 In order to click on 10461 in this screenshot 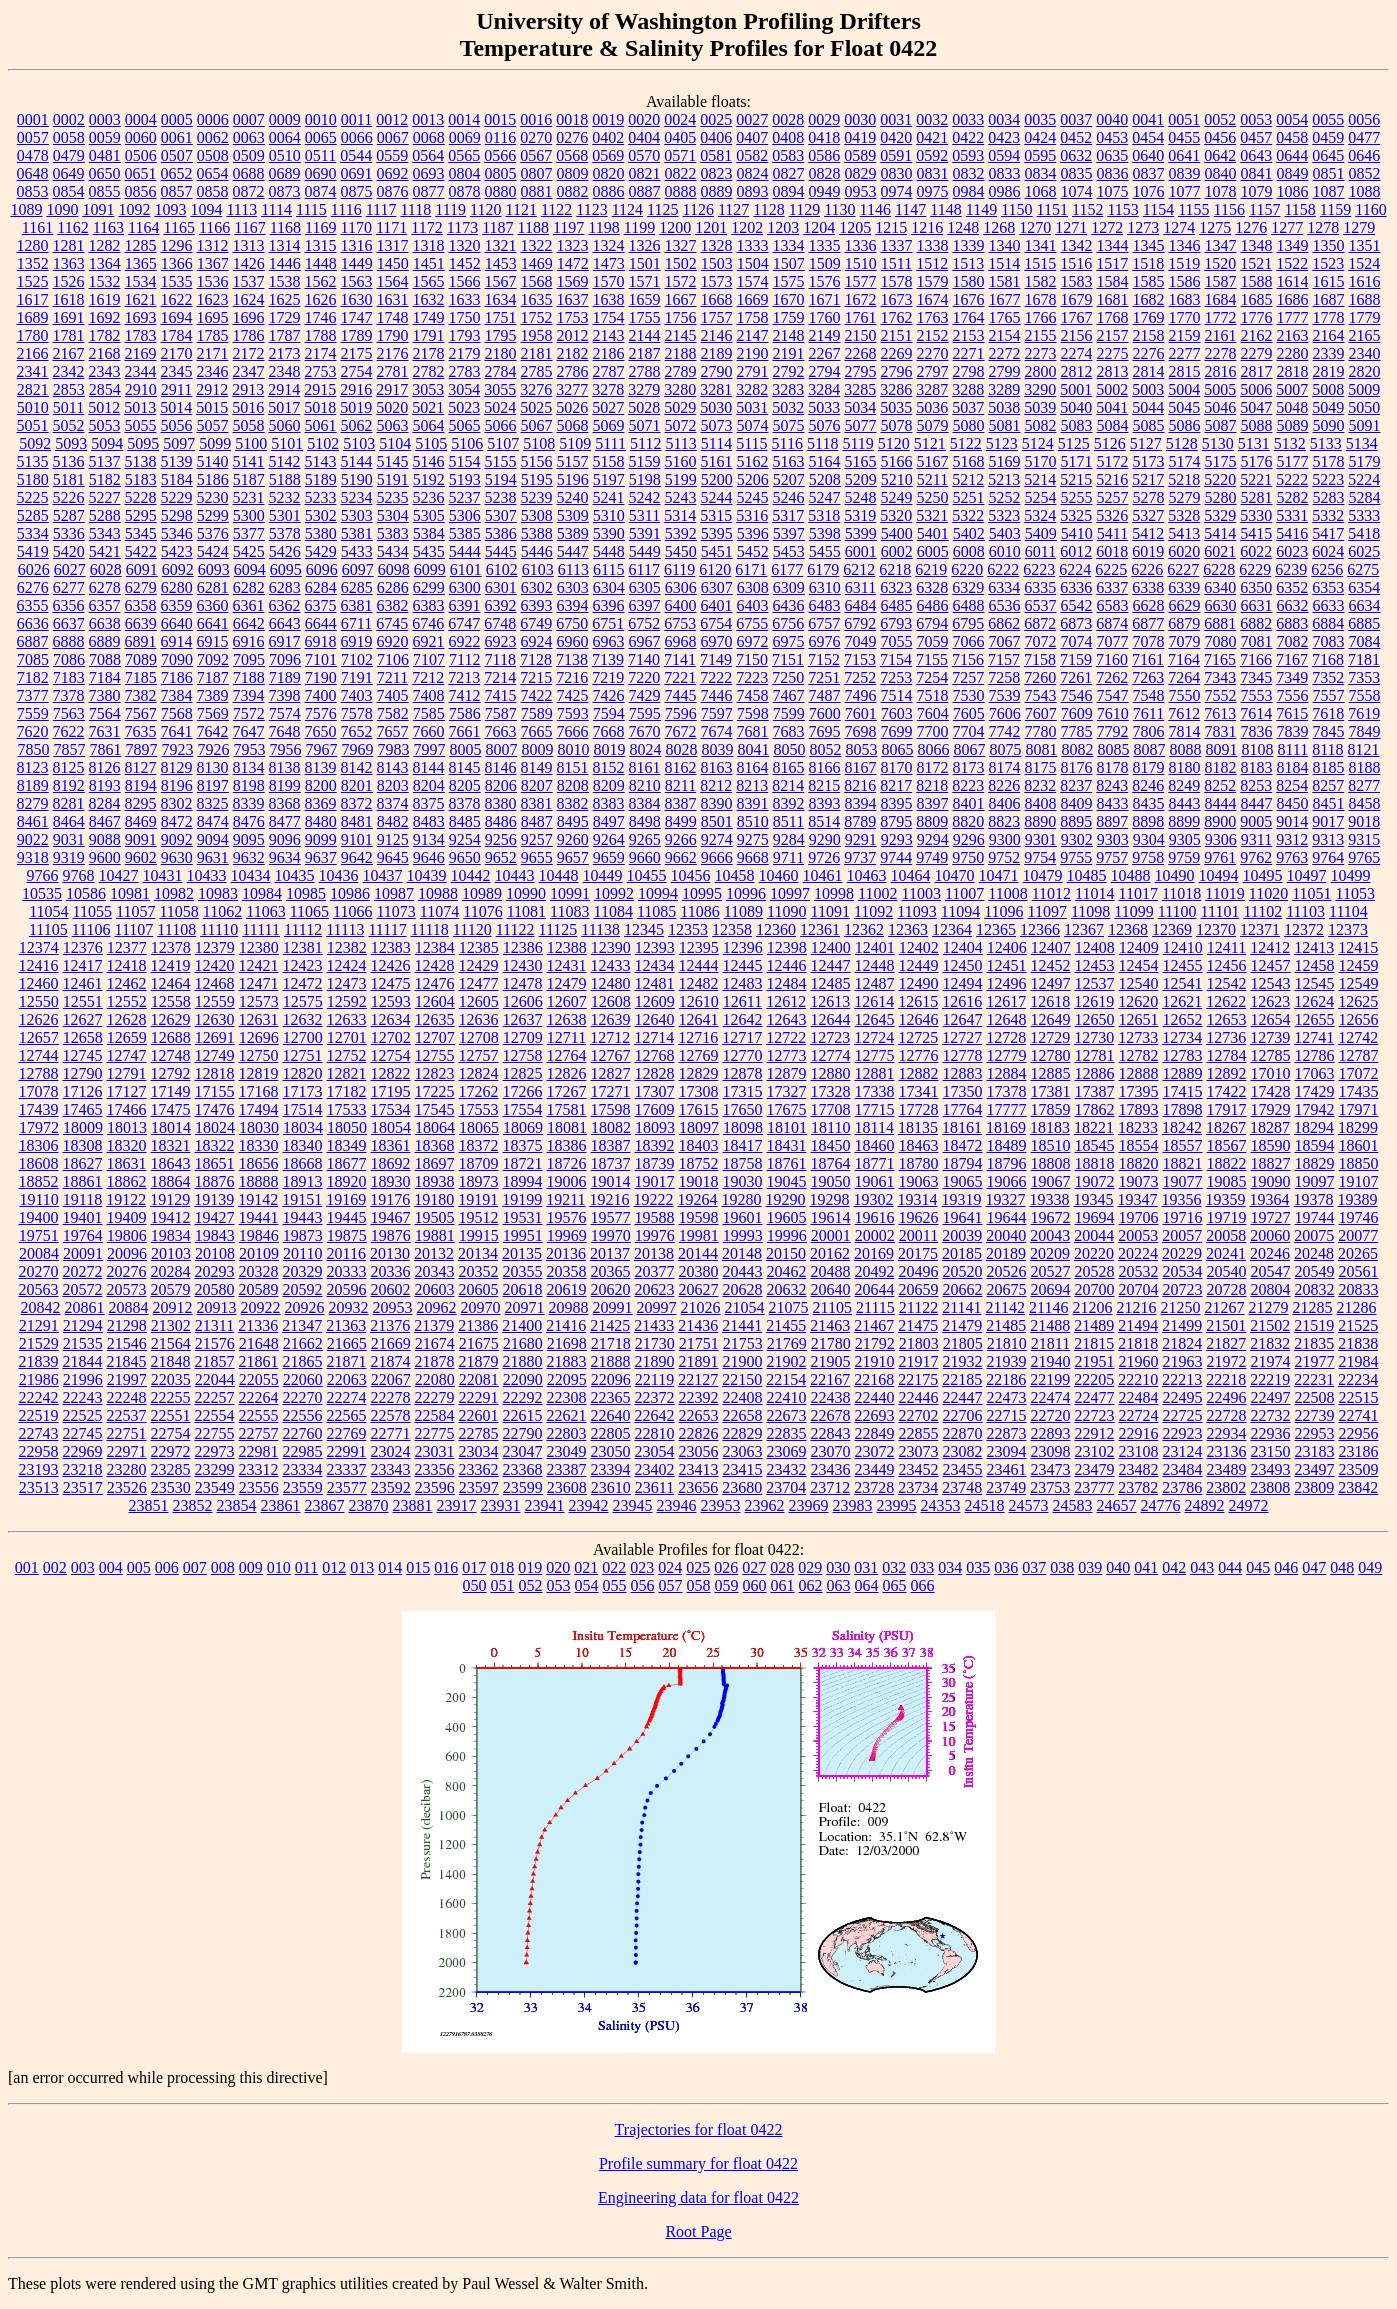, I will do `click(823, 875)`.